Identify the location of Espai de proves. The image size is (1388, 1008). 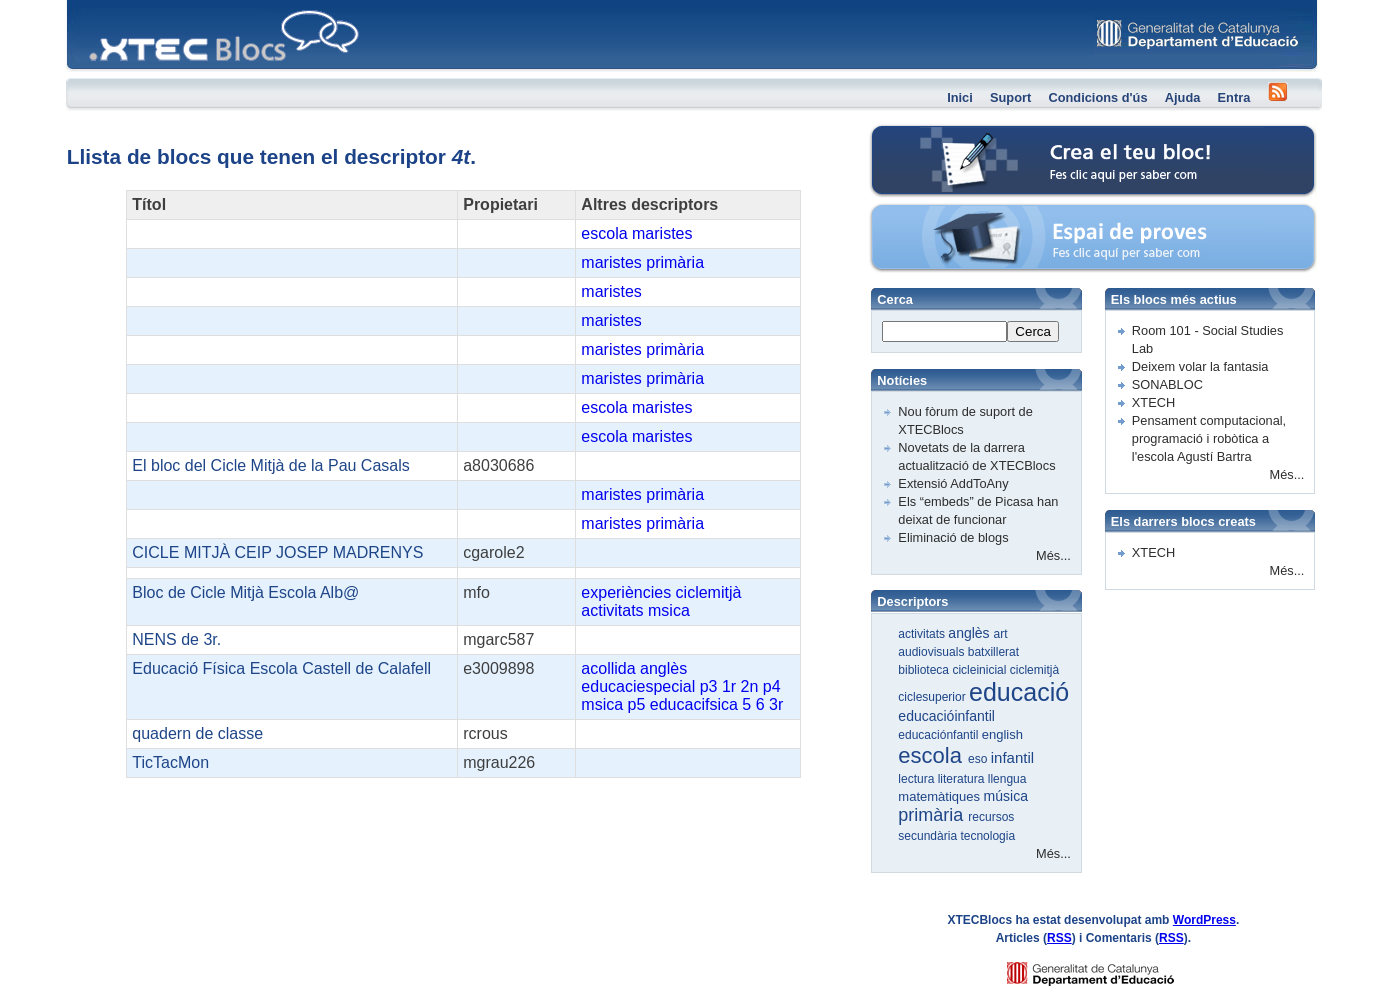
(956, 214).